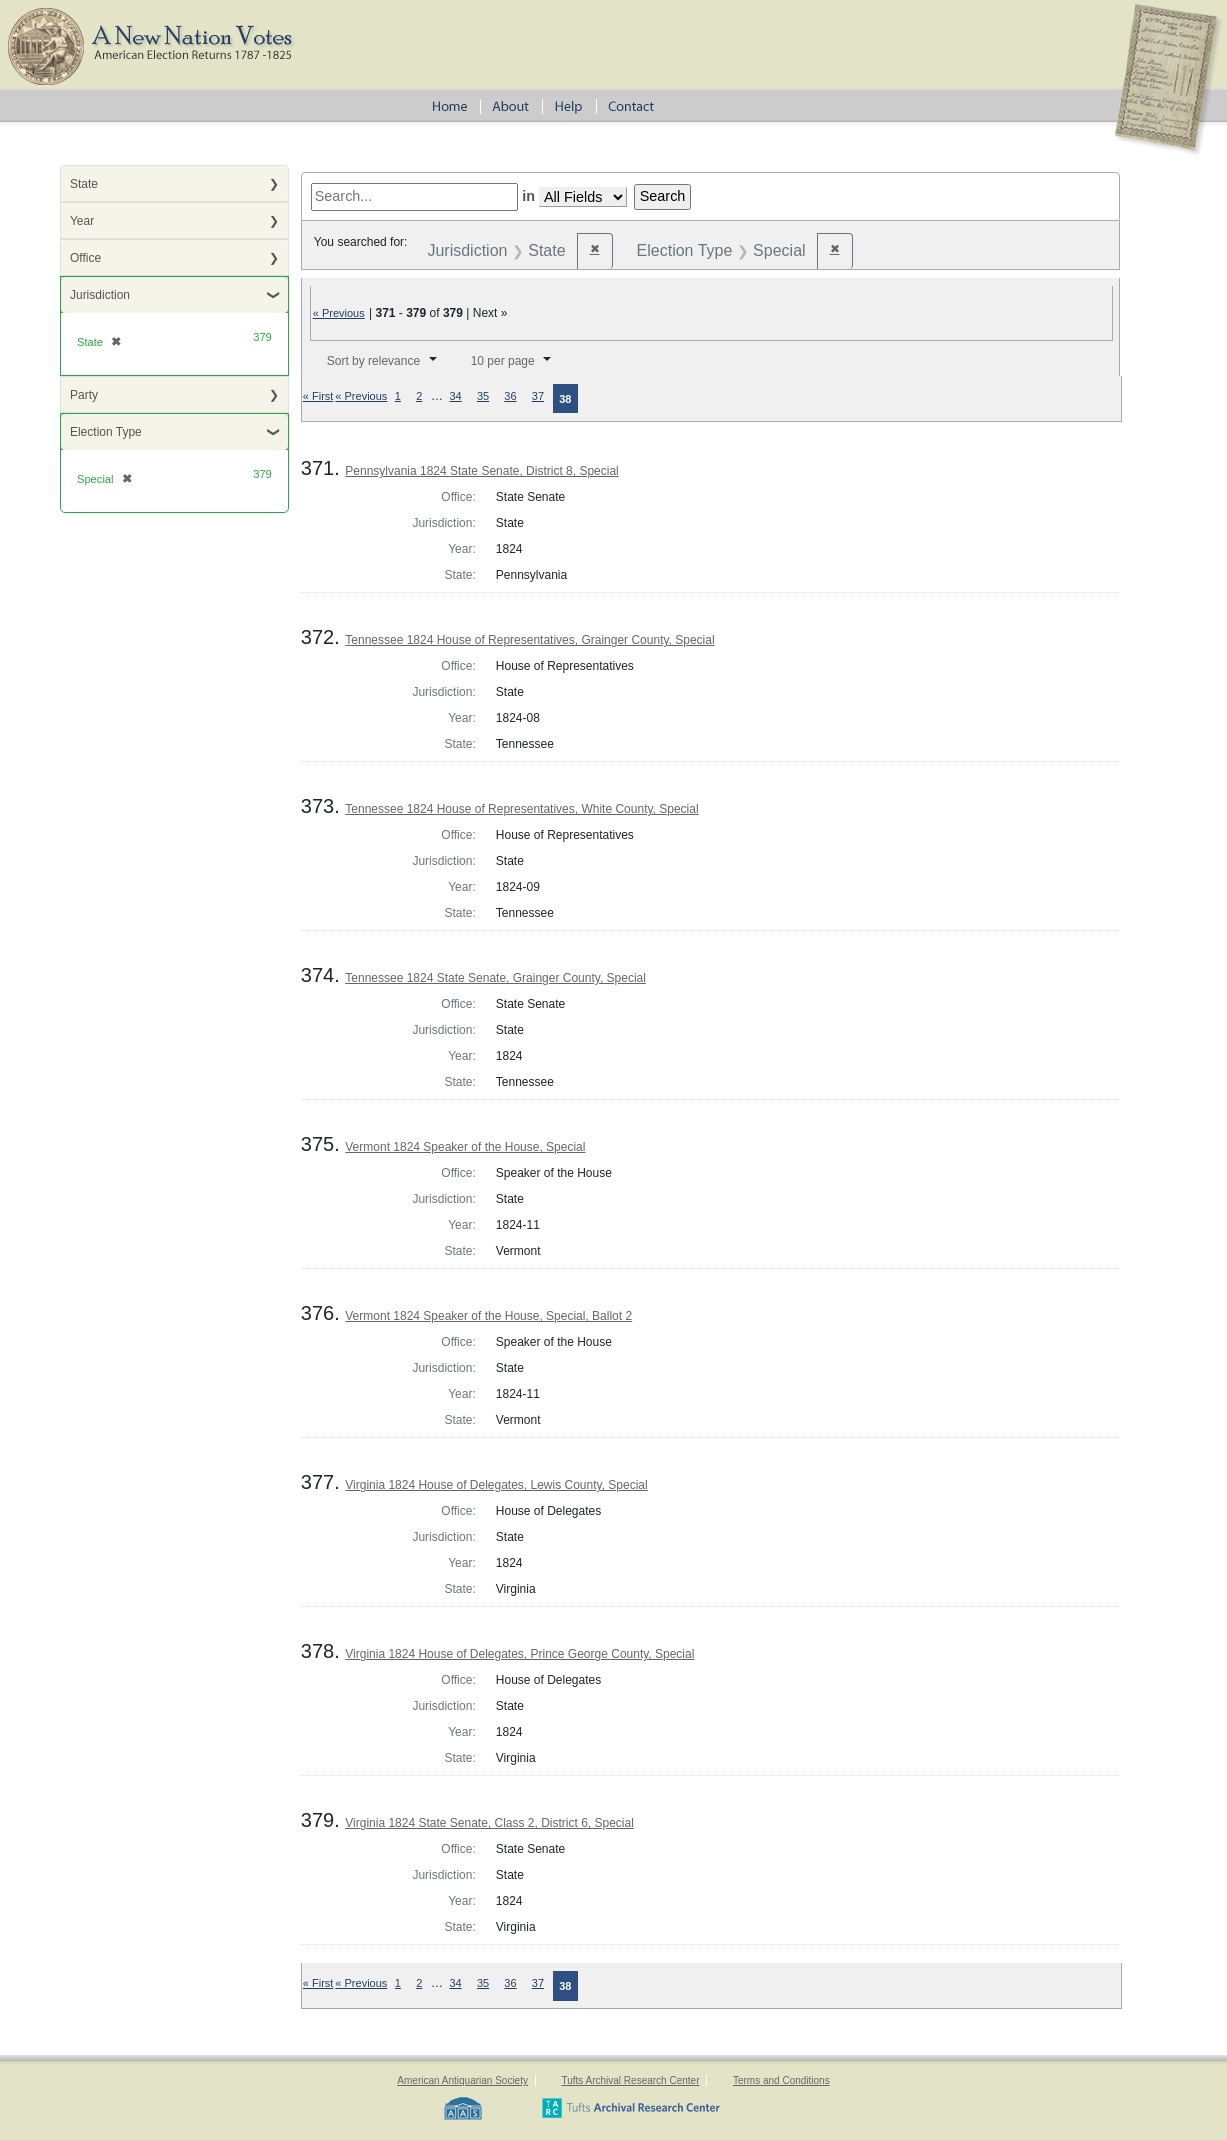 The image size is (1227, 2140). I want to click on « Previous, so click(339, 313).